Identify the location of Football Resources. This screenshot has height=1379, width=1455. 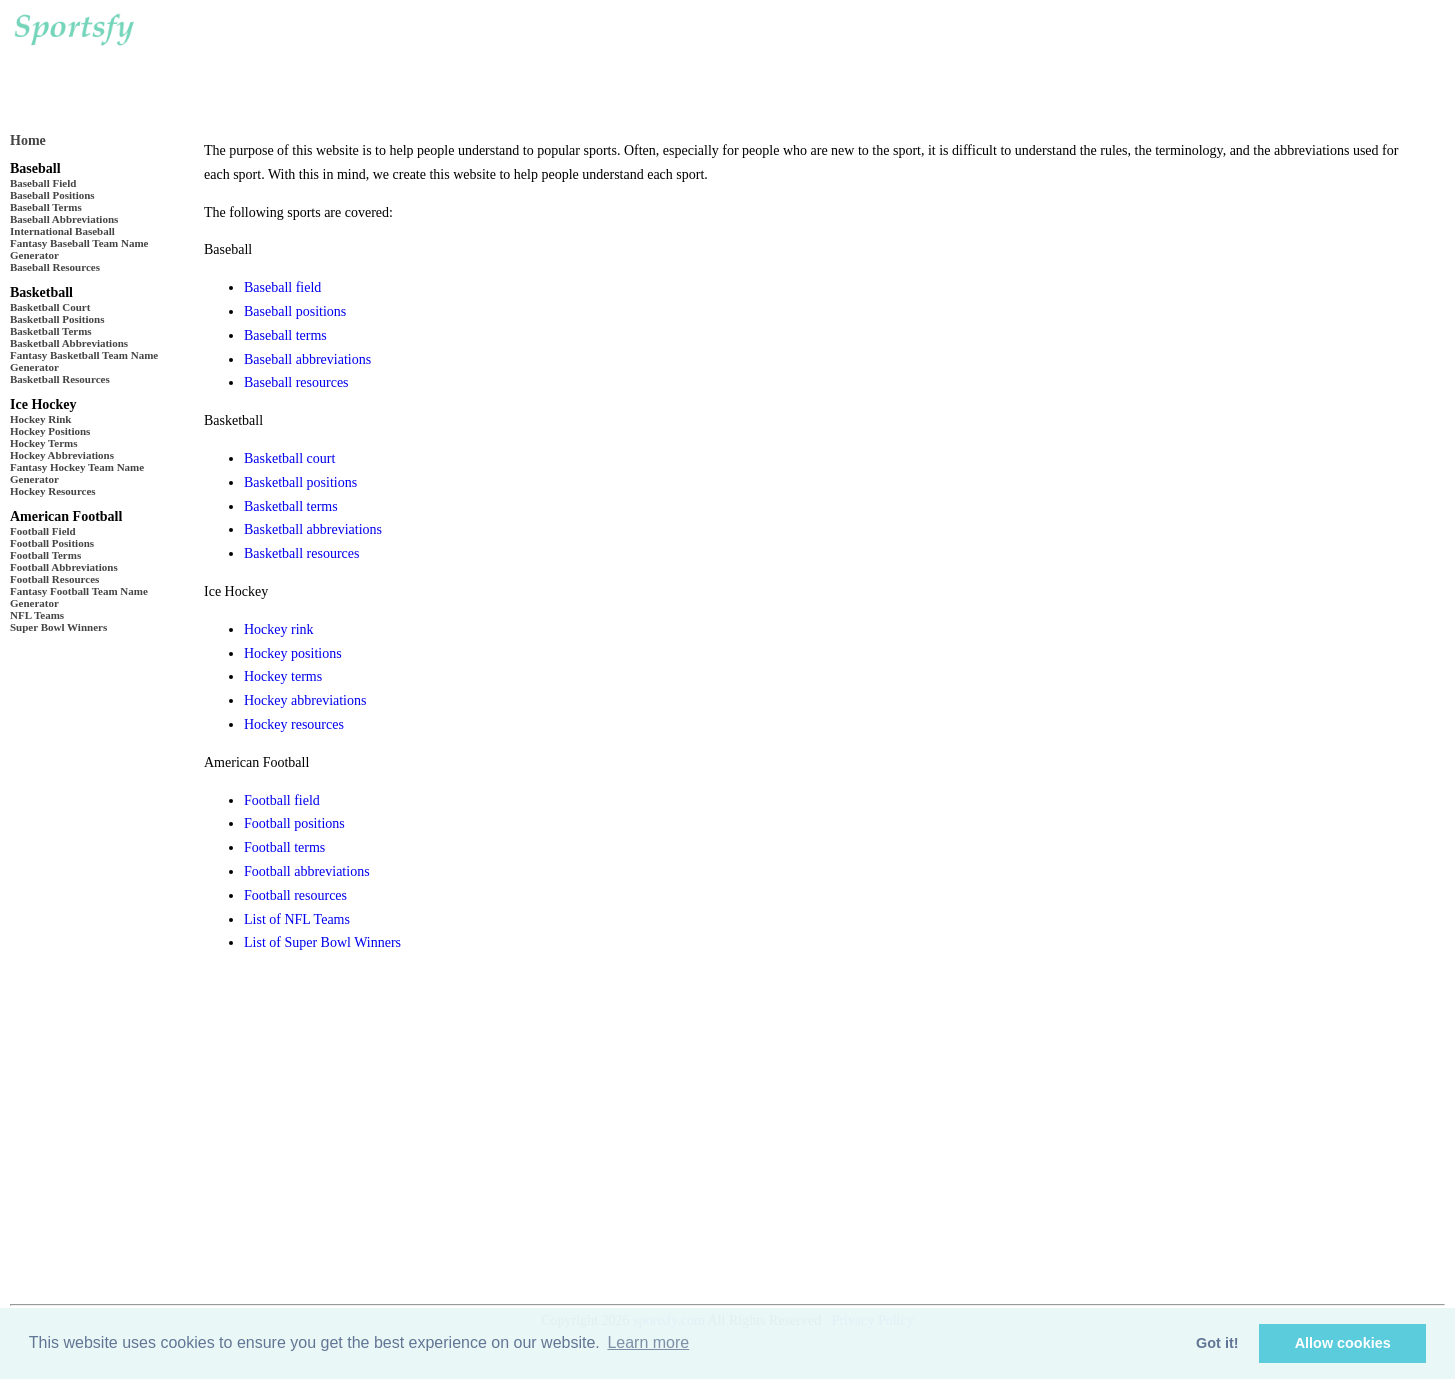
(54, 579).